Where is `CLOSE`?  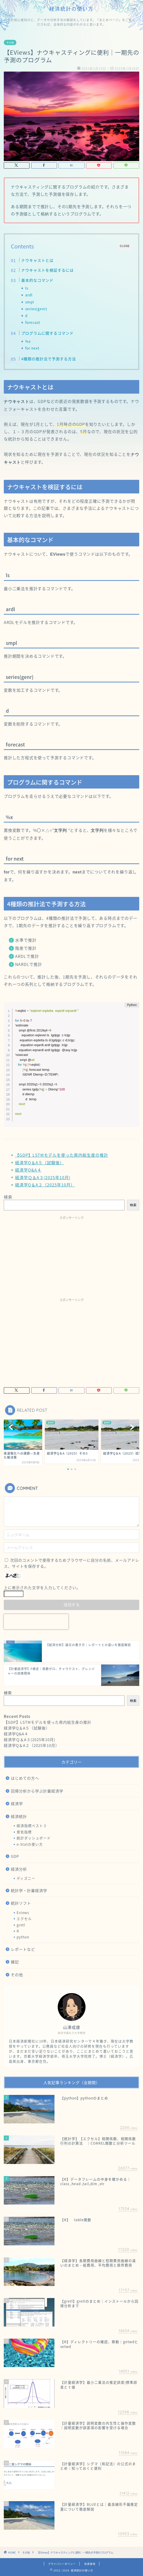
CLOSE is located at coordinates (125, 246).